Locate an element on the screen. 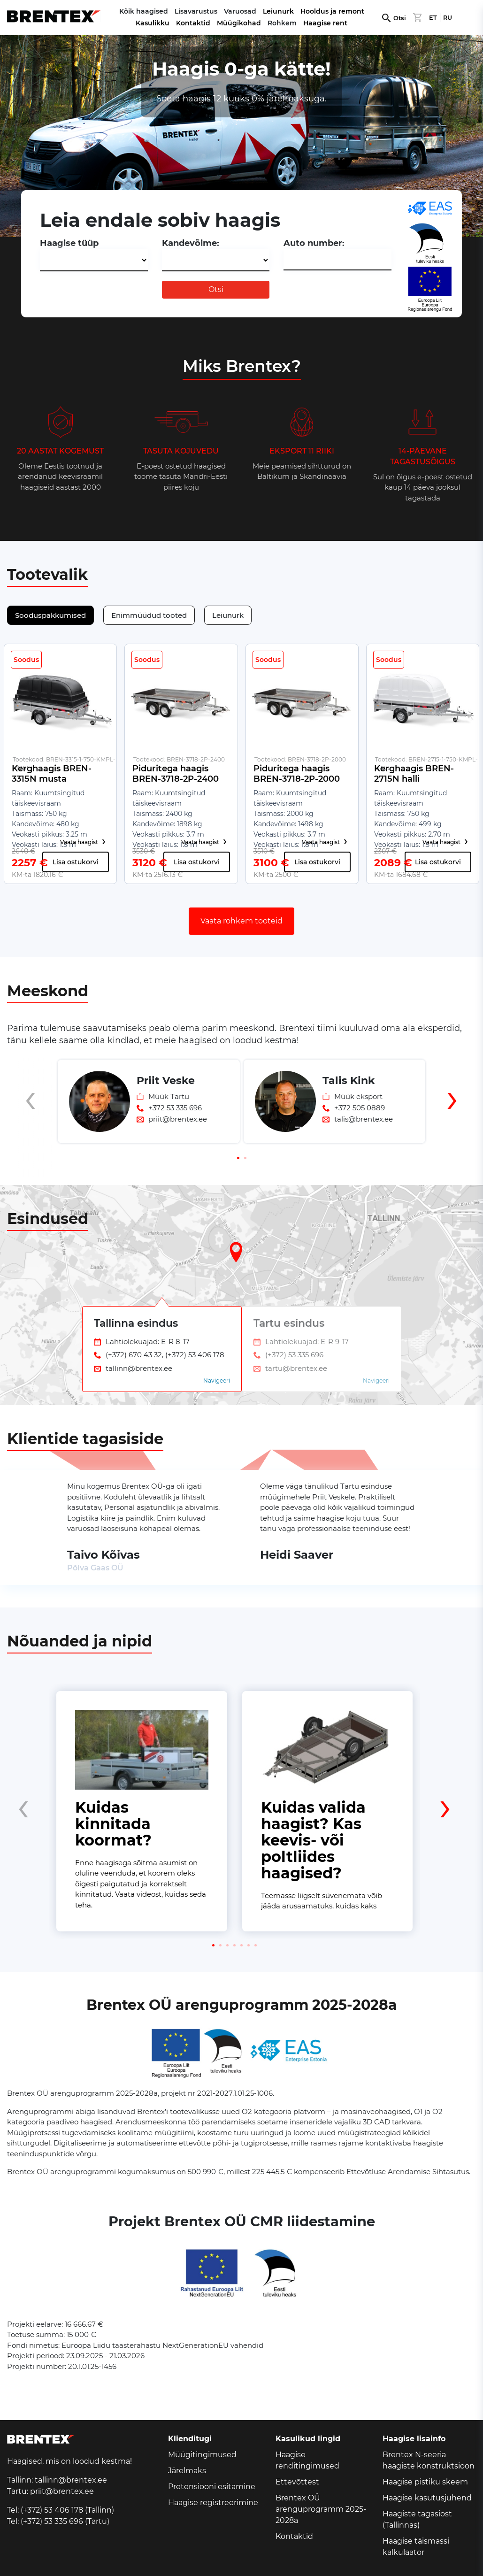  Brentex N-seeria haagiste konstruktsioon is located at coordinates (429, 2460).